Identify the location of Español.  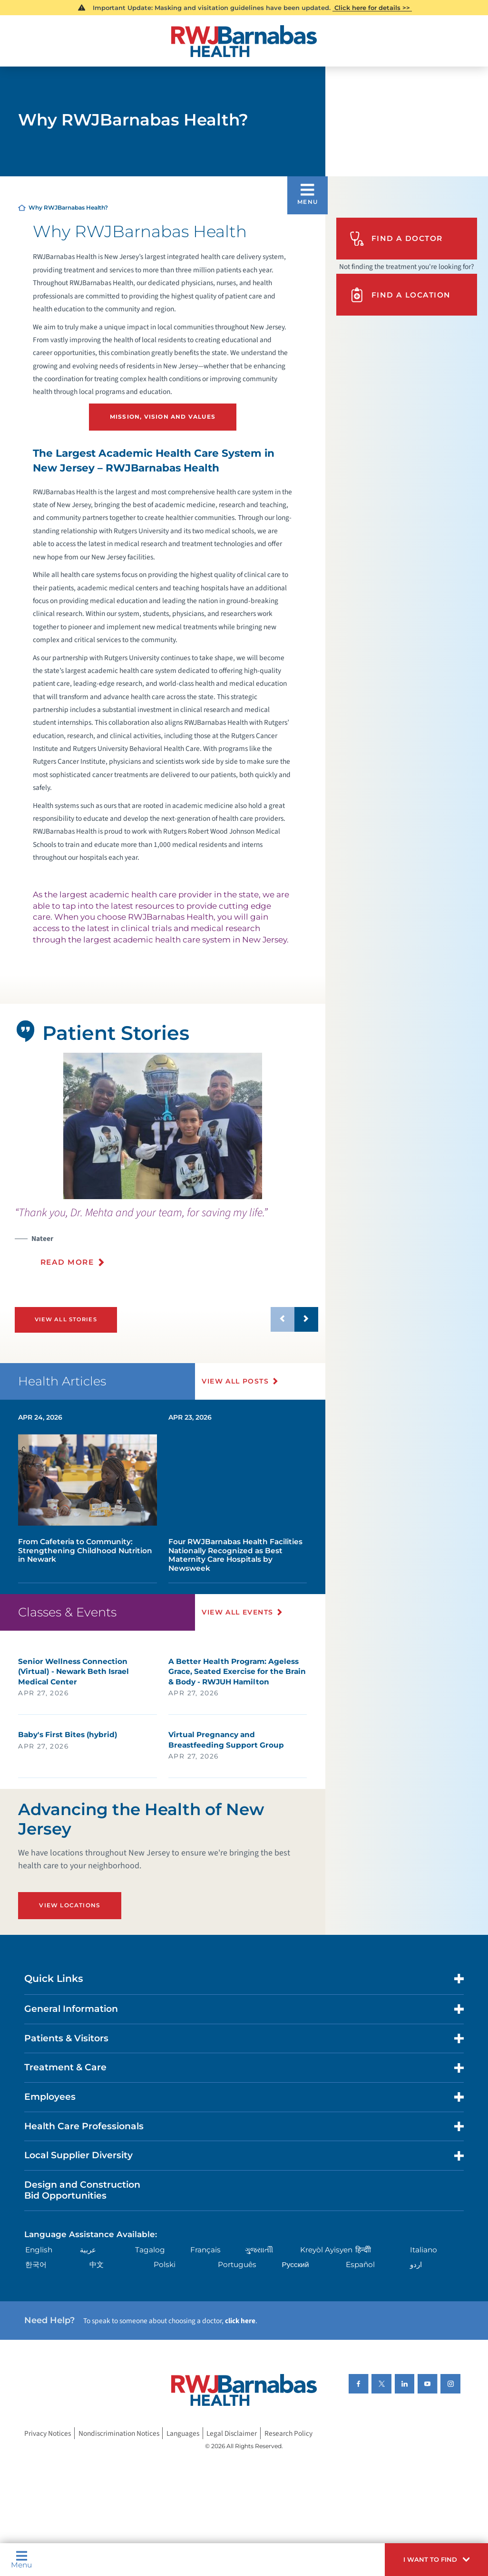
(360, 2264).